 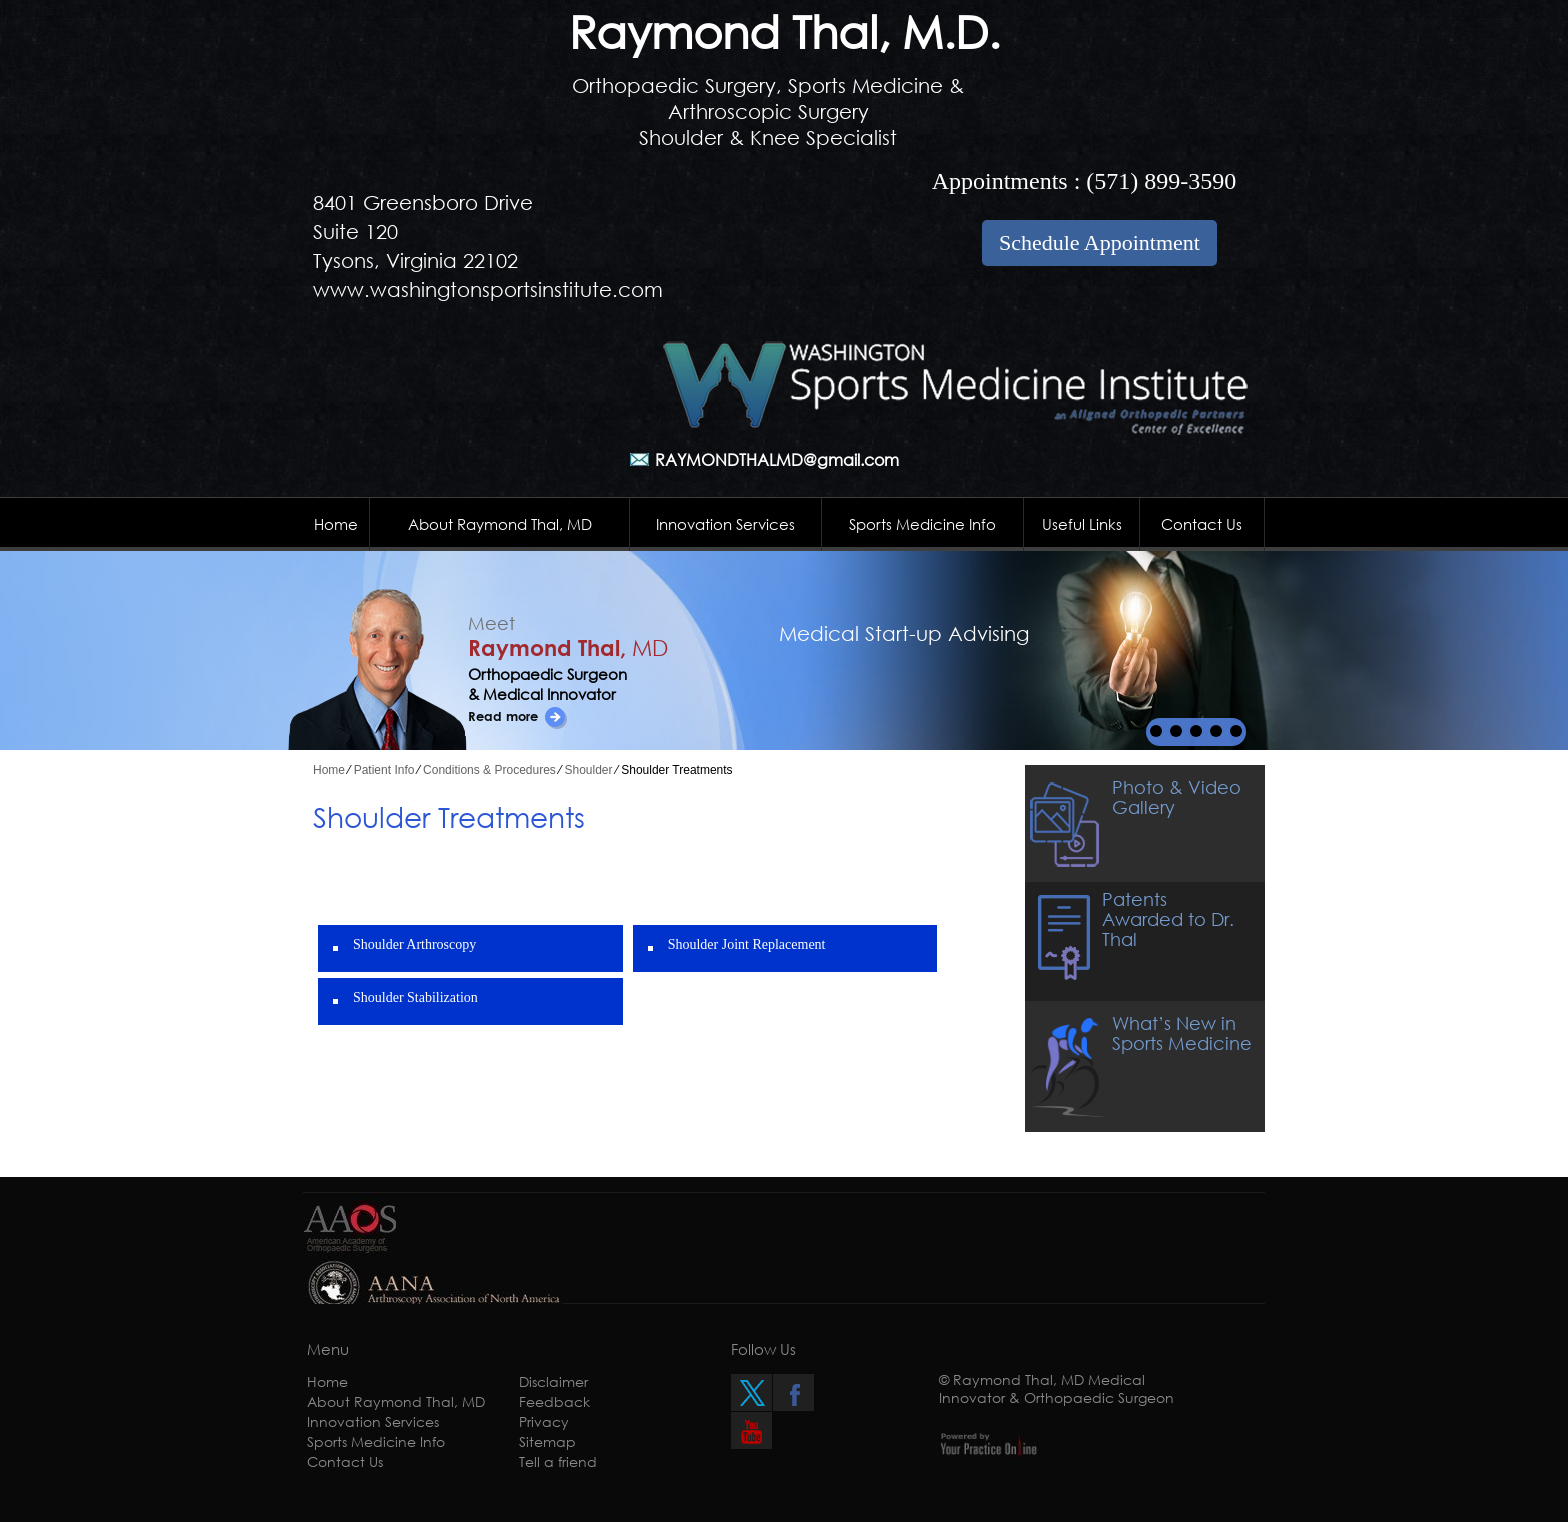 I want to click on Useful Links, so click(x=1082, y=524).